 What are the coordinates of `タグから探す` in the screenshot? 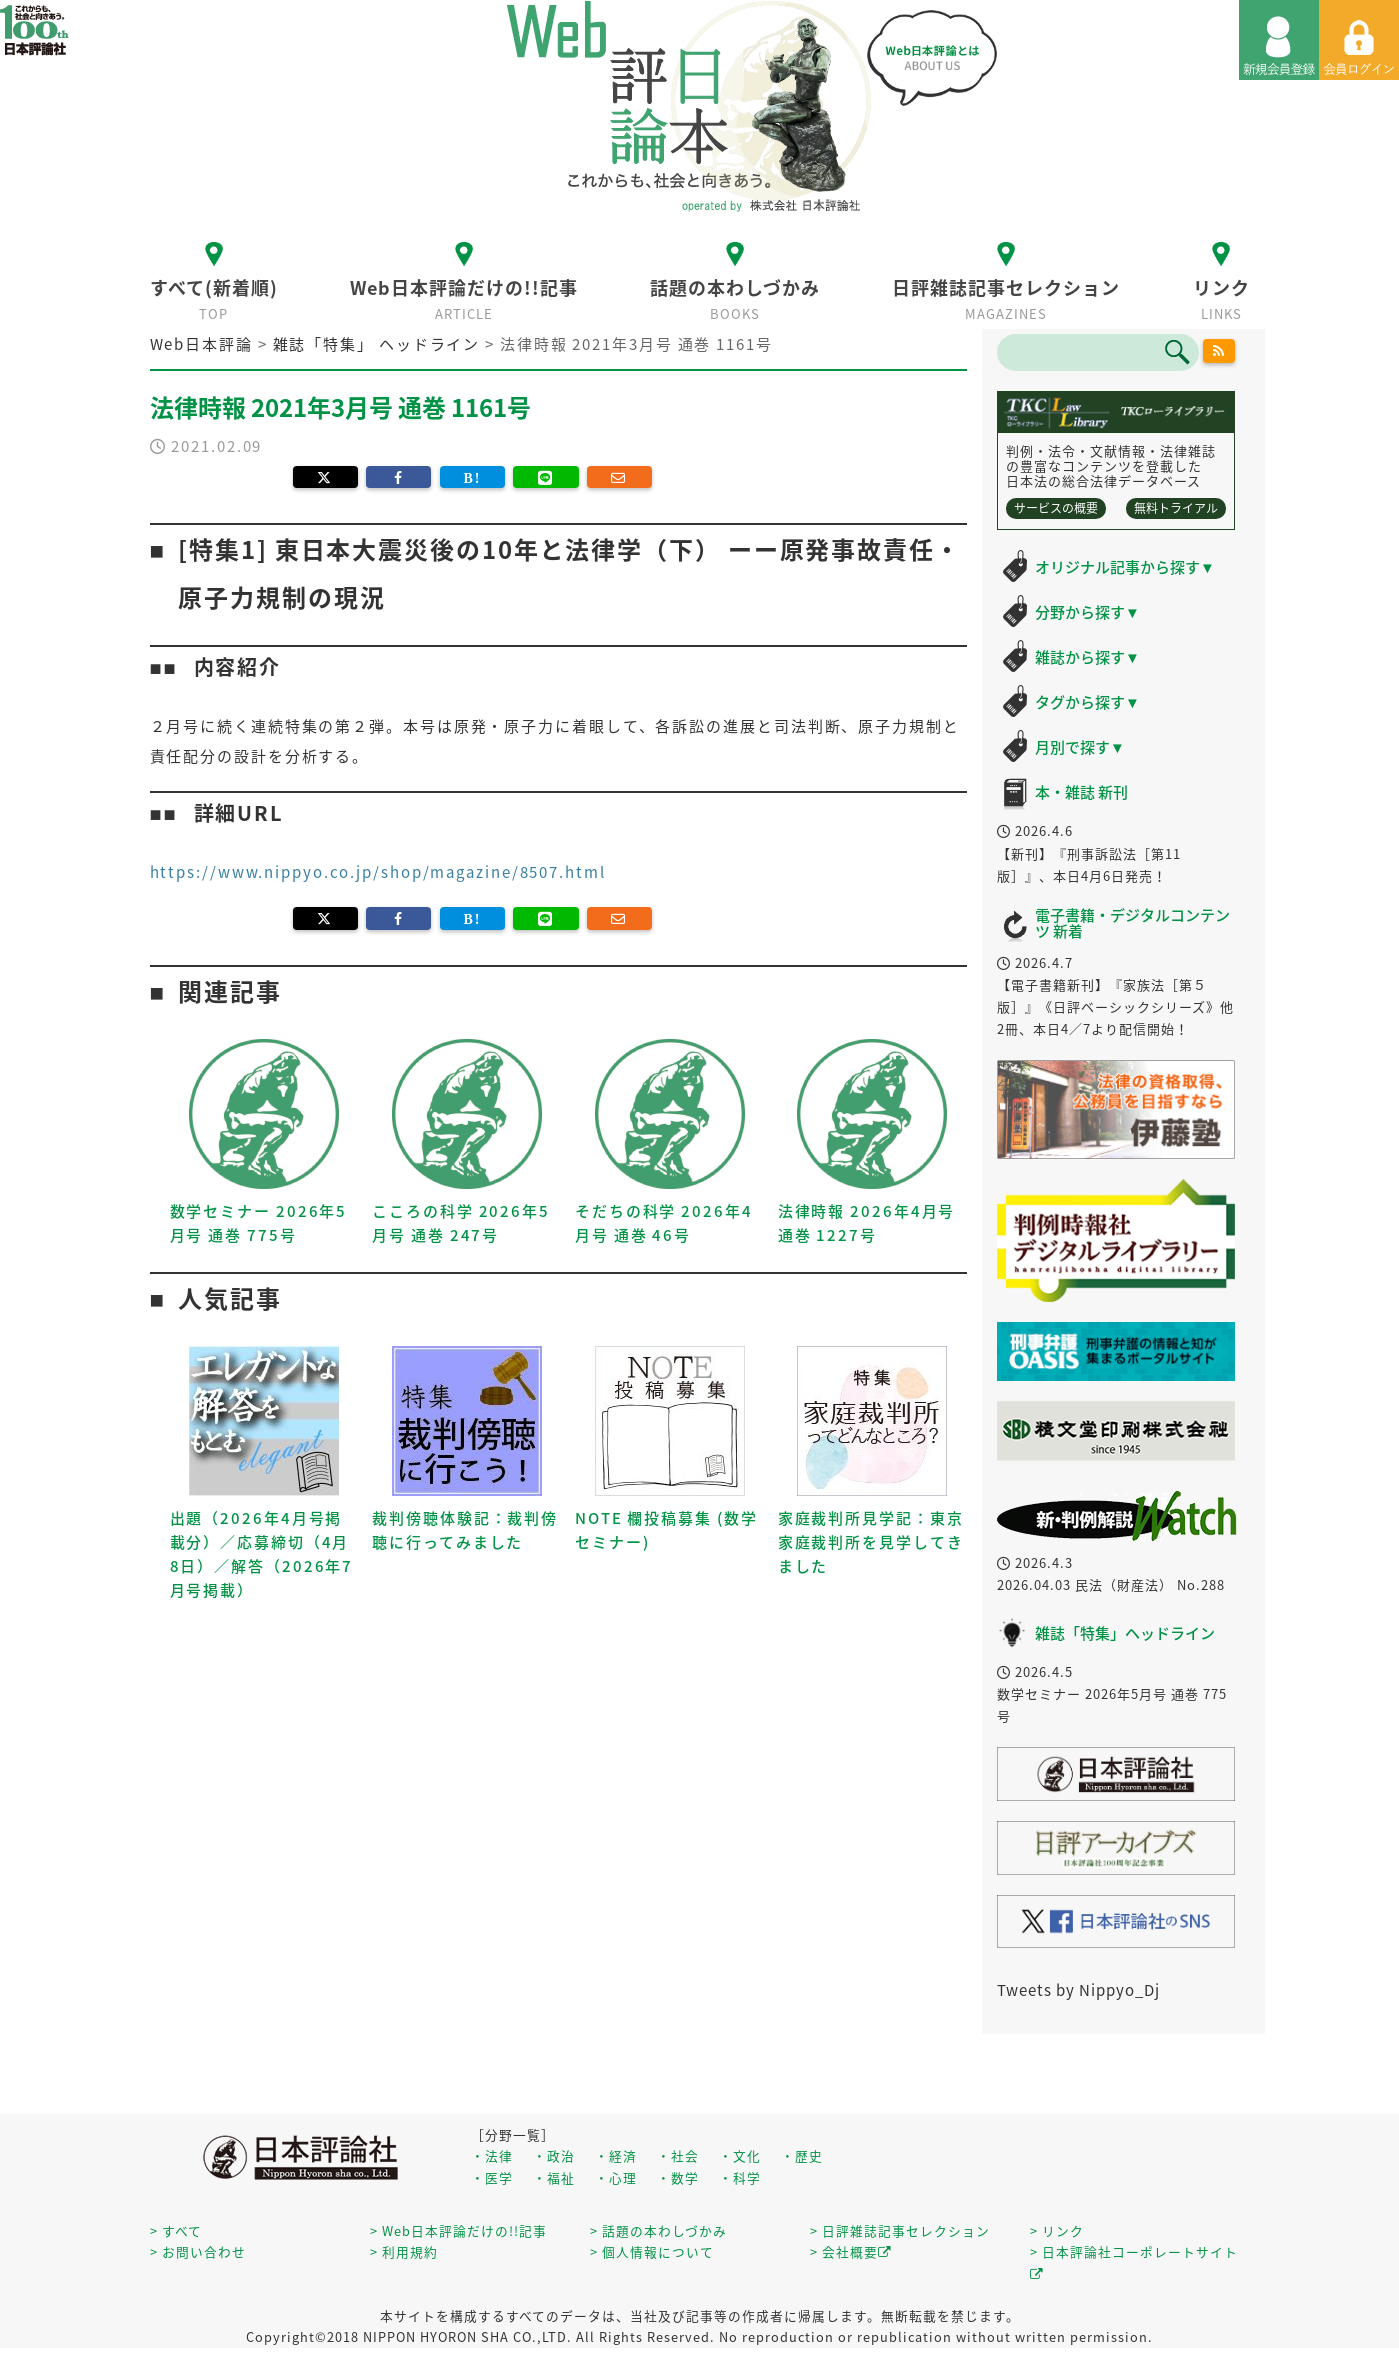 It's located at (1087, 702).